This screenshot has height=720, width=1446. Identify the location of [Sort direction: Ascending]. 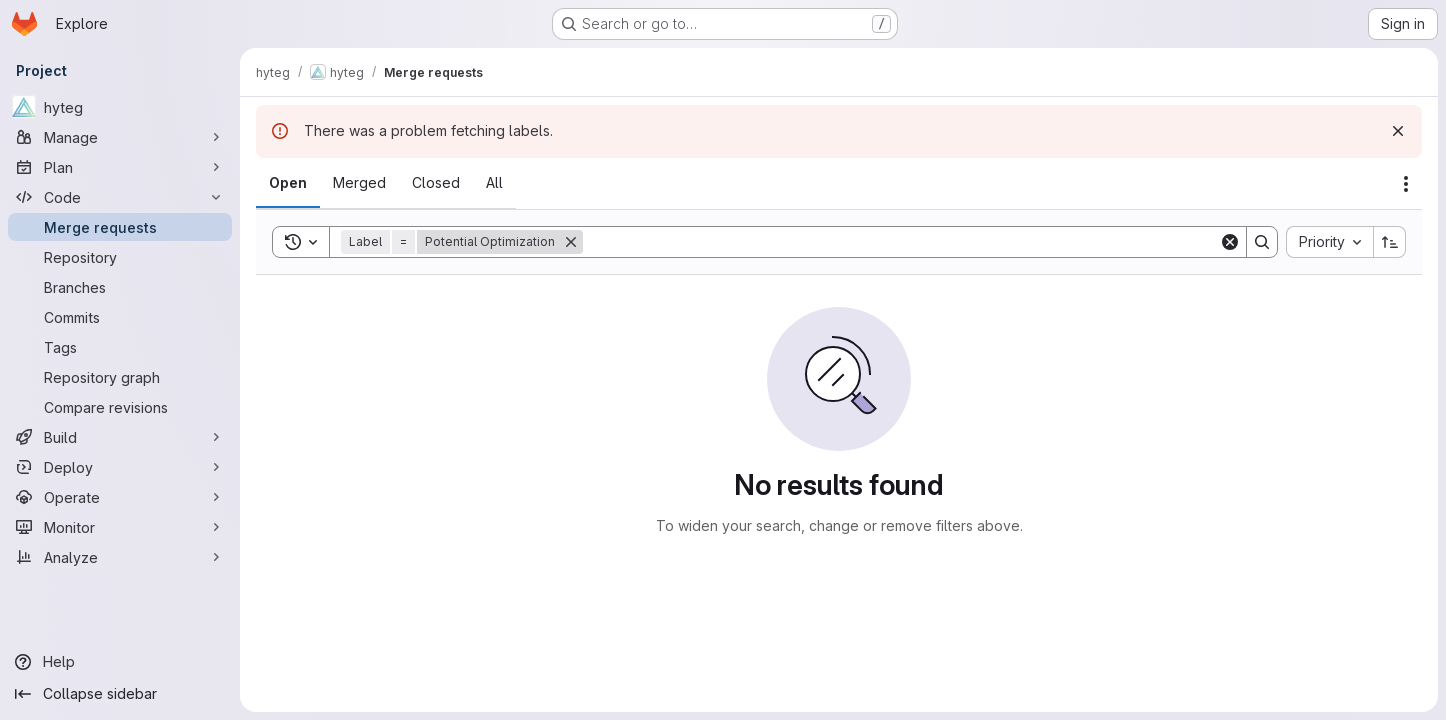
(1390, 242).